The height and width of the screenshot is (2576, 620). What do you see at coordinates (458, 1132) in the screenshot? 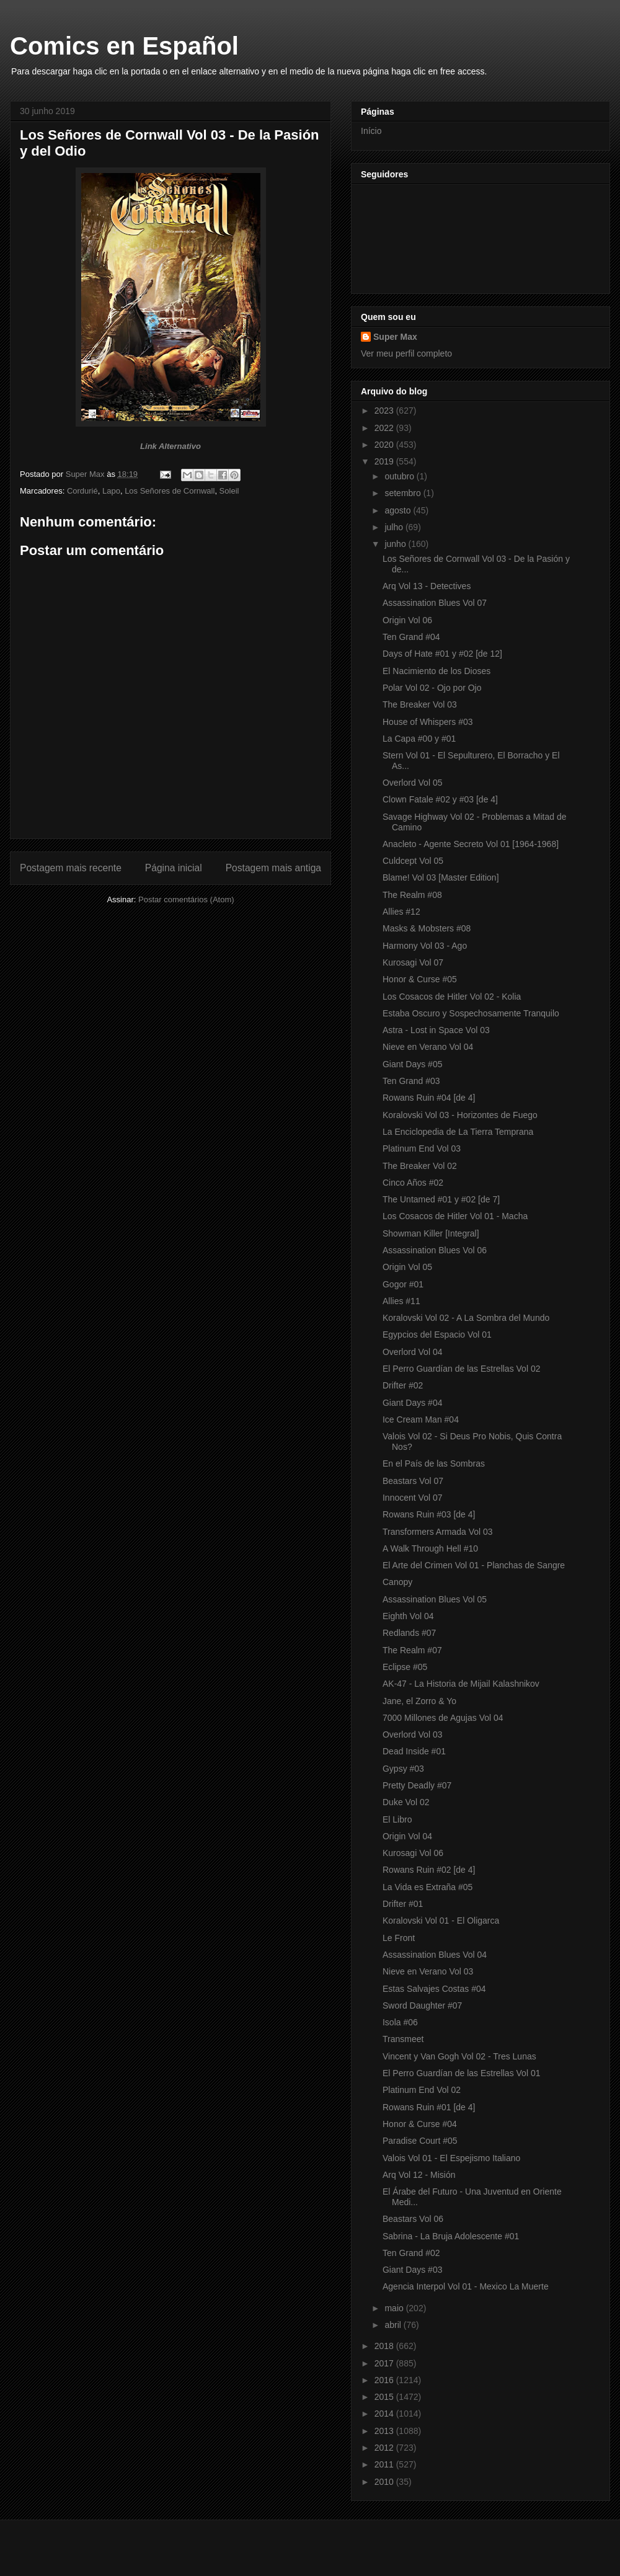
I see `La Enciclopedia de La Tierra Temprana` at bounding box center [458, 1132].